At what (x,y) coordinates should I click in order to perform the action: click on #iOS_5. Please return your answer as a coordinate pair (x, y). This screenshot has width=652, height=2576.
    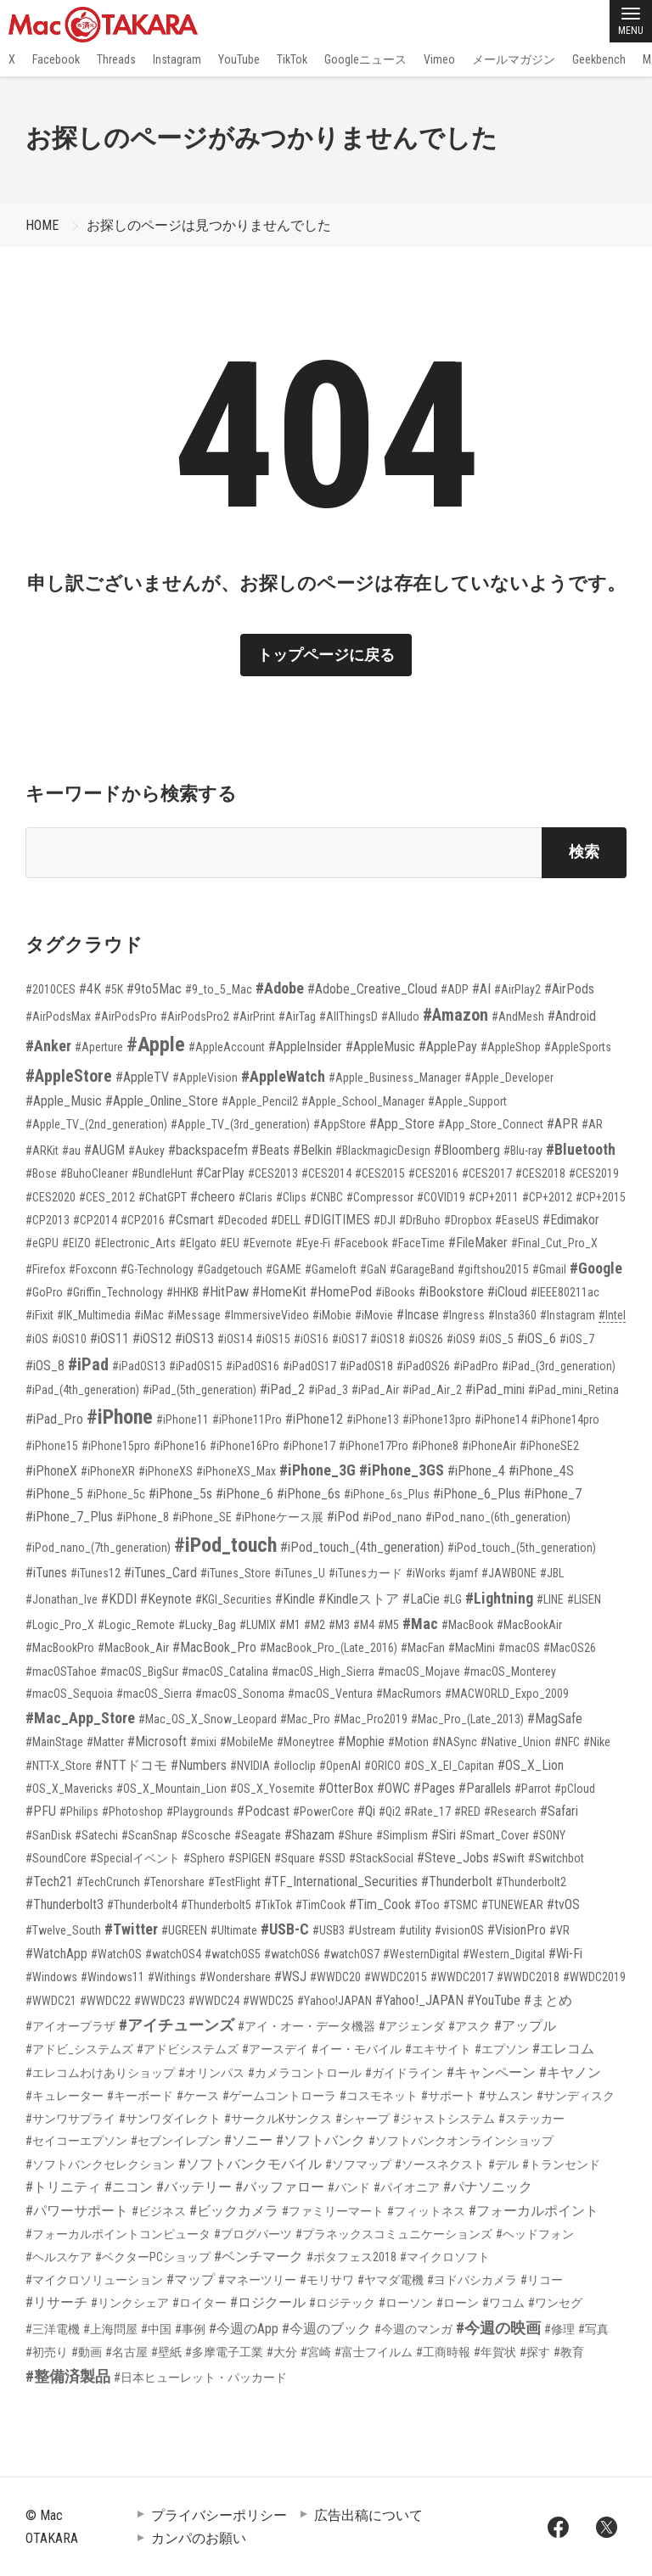
    Looking at the image, I should click on (496, 1339).